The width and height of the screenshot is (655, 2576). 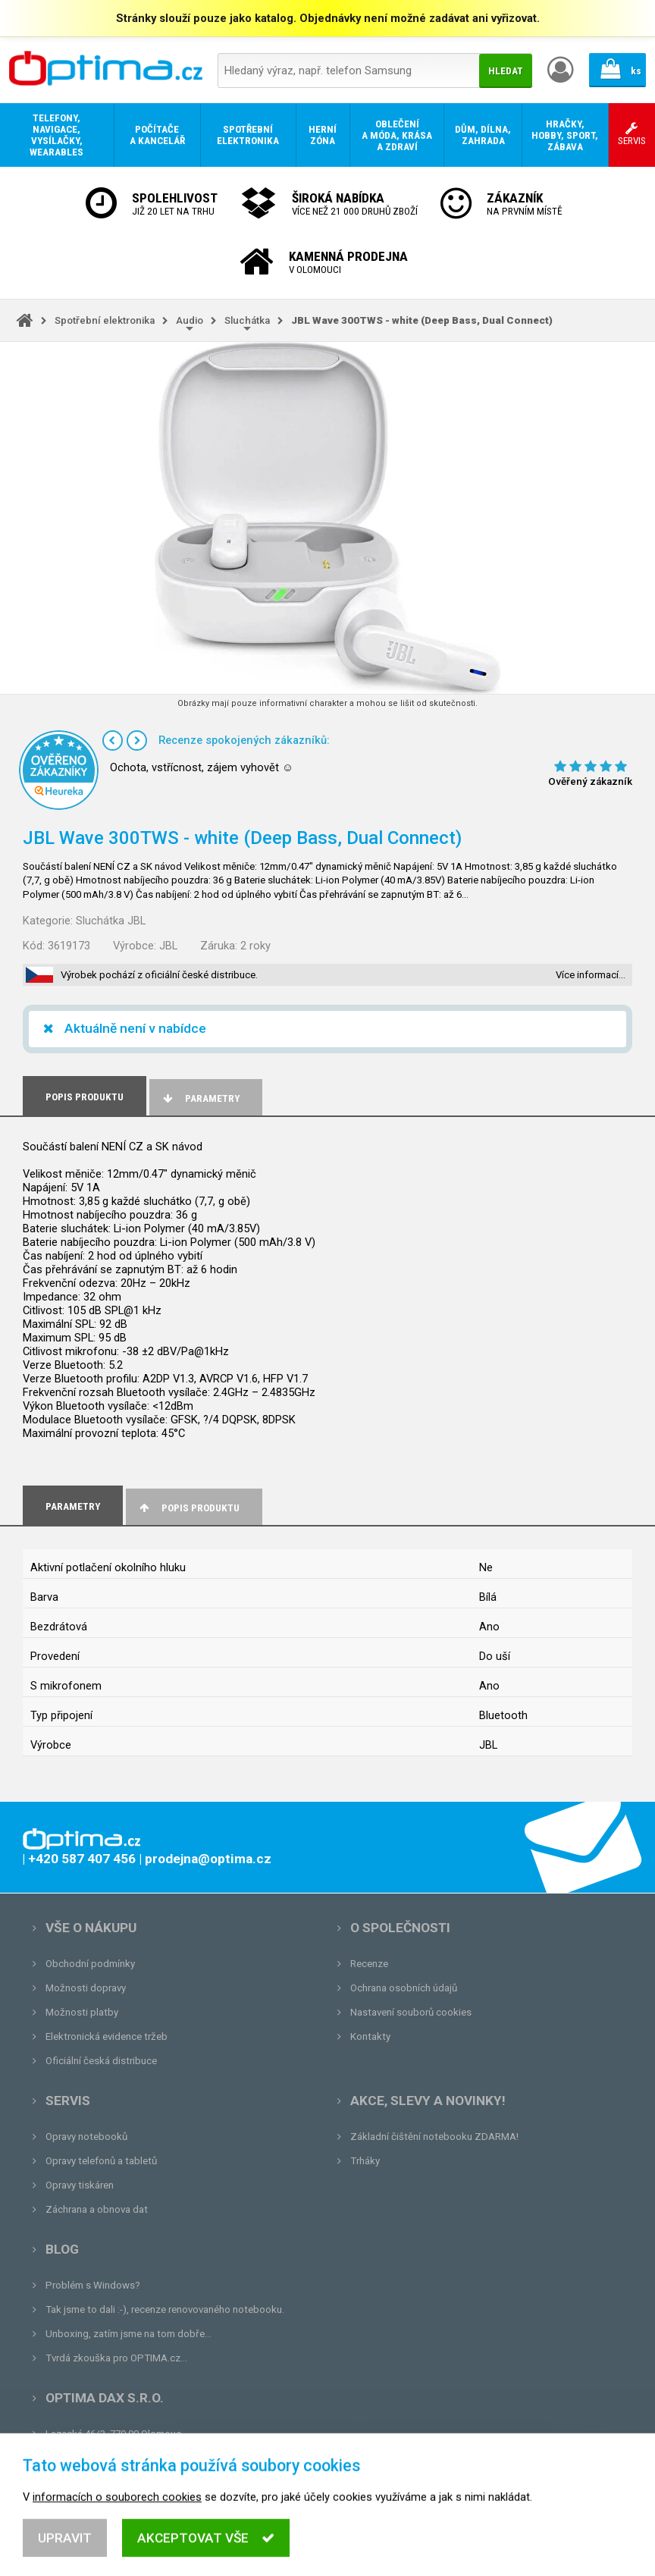 What do you see at coordinates (106, 2036) in the screenshot?
I see `Elektronická evidence tržeb` at bounding box center [106, 2036].